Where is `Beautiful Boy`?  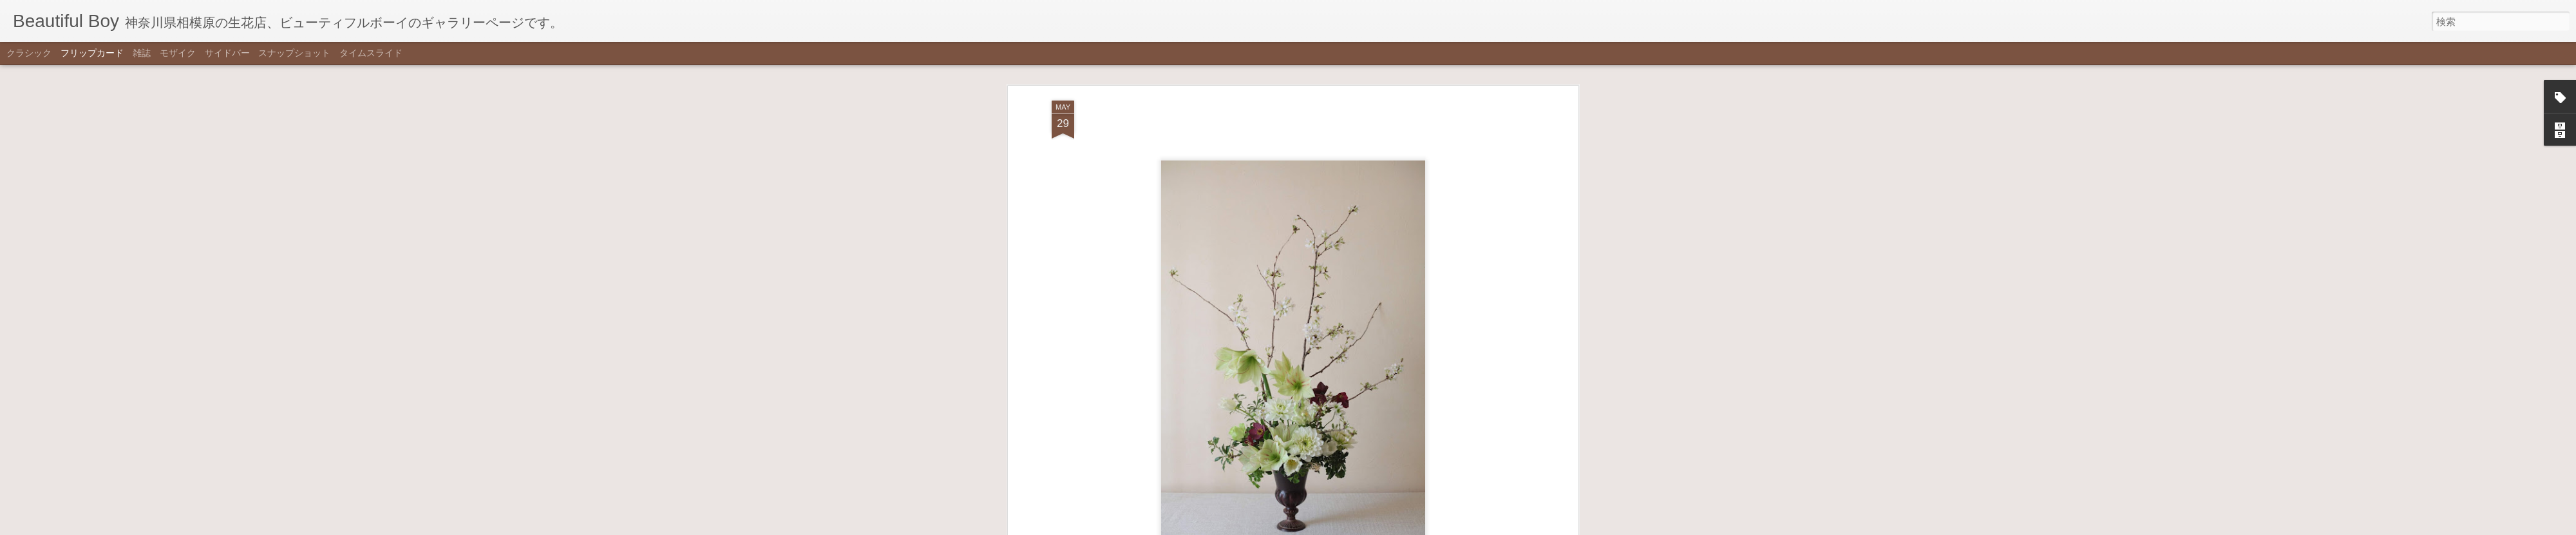 Beautiful Boy is located at coordinates (1351, 234).